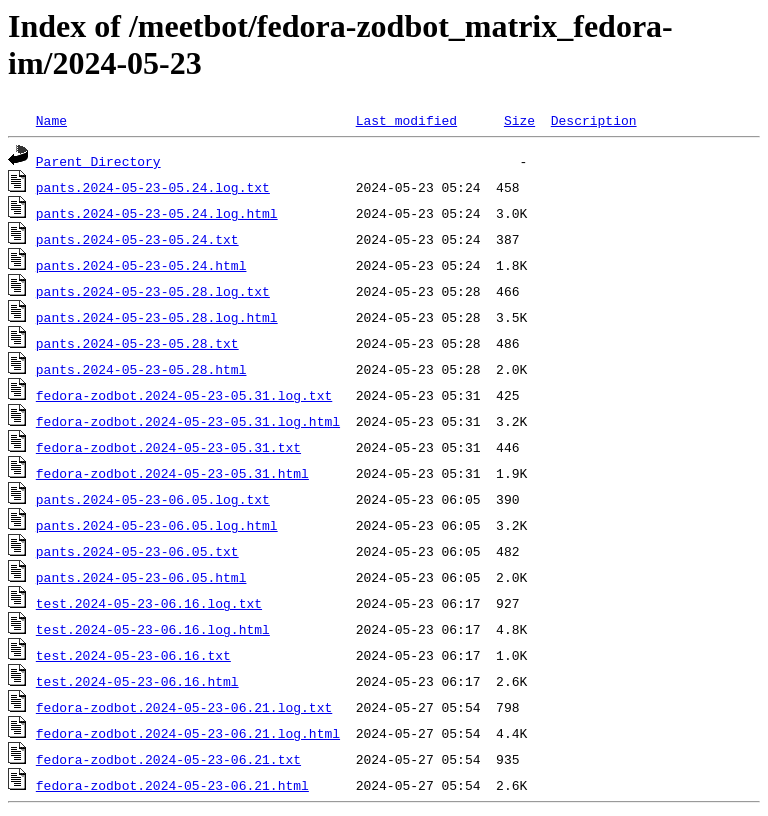 Image resolution: width=768 pixels, height=816 pixels. What do you see at coordinates (137, 681) in the screenshot?
I see `test.2024-05-23-06.16.html` at bounding box center [137, 681].